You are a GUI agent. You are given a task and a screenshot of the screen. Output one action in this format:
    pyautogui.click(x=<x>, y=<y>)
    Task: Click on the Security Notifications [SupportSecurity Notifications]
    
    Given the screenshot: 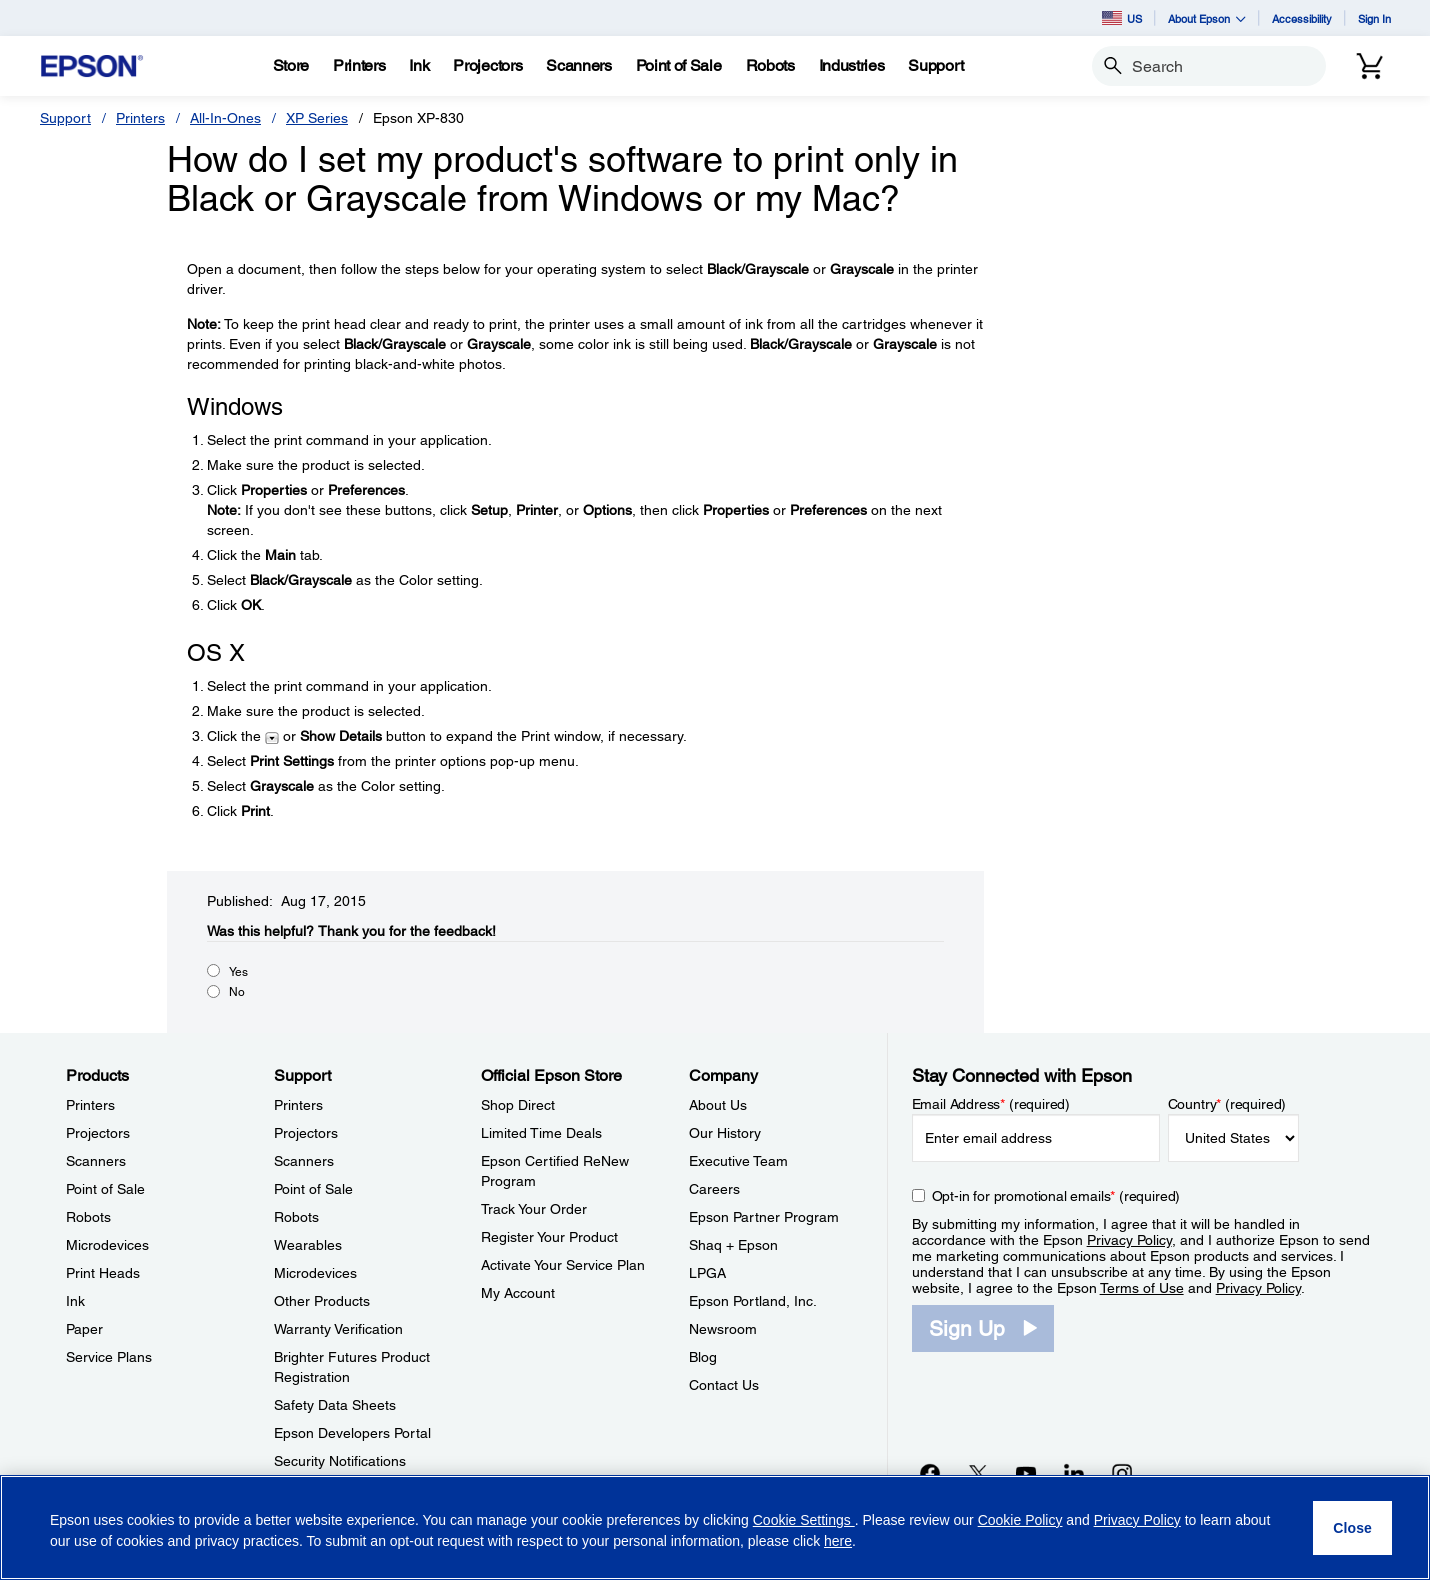 What is the action you would take?
    pyautogui.click(x=340, y=1461)
    